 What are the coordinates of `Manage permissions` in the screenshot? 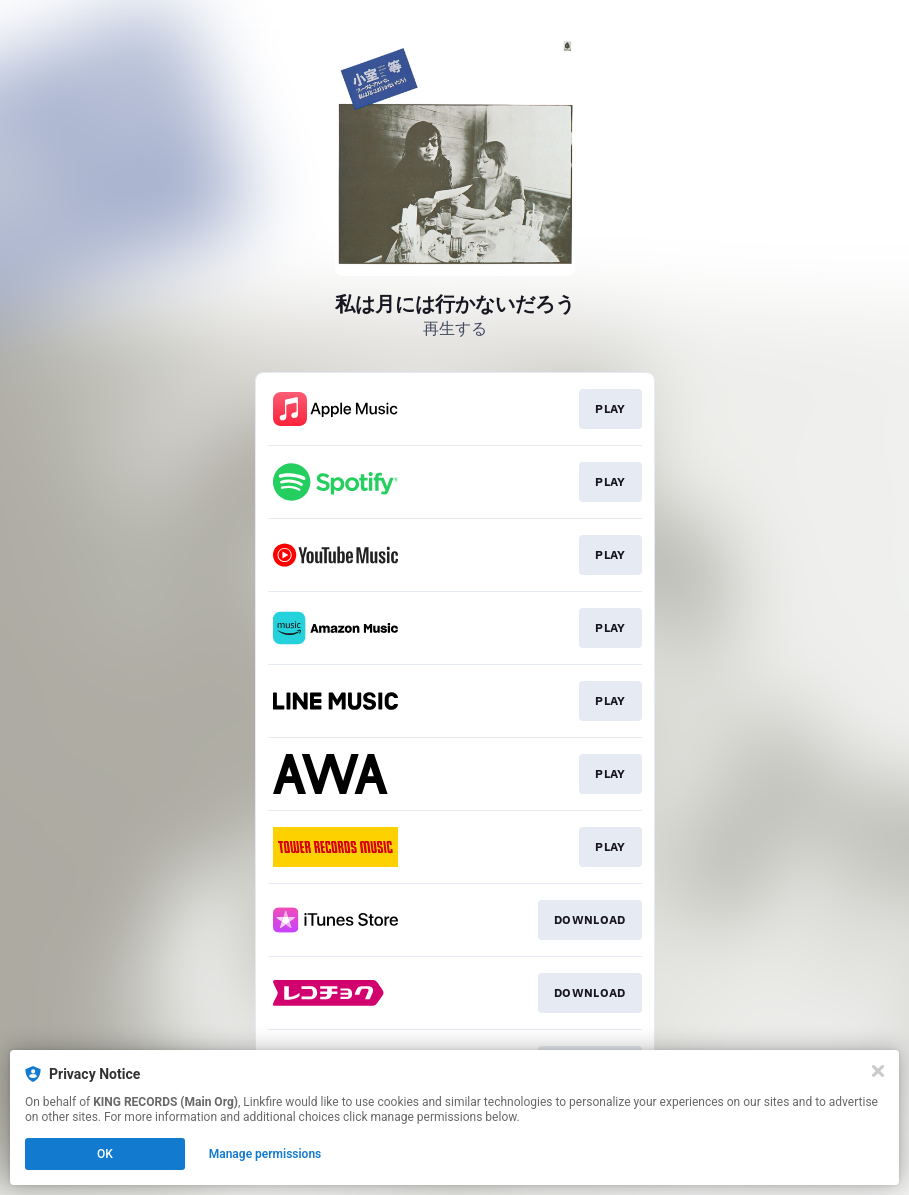 It's located at (265, 1154).